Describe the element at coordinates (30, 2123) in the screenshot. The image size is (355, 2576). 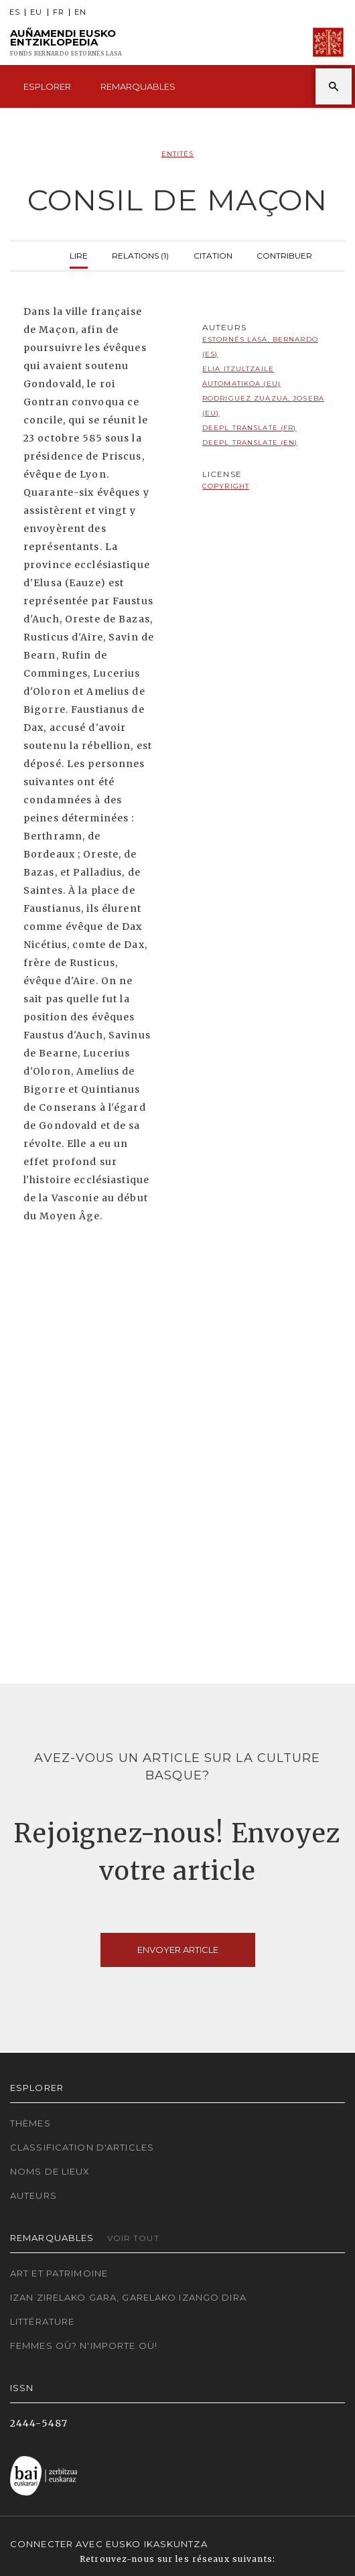
I see `Thèmes` at that location.